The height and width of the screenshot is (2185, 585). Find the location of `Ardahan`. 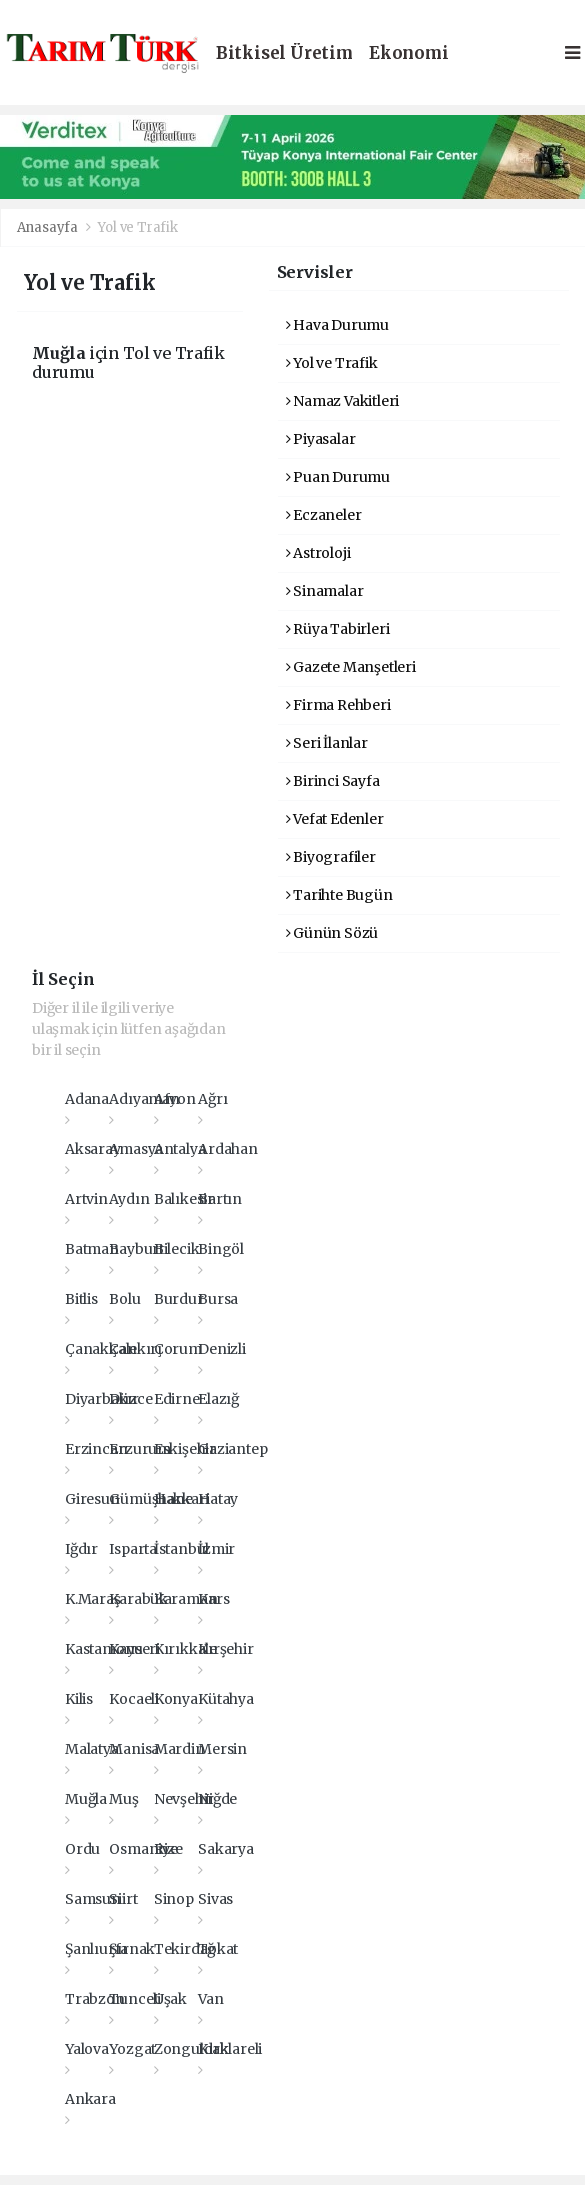

Ardahan is located at coordinates (228, 1149).